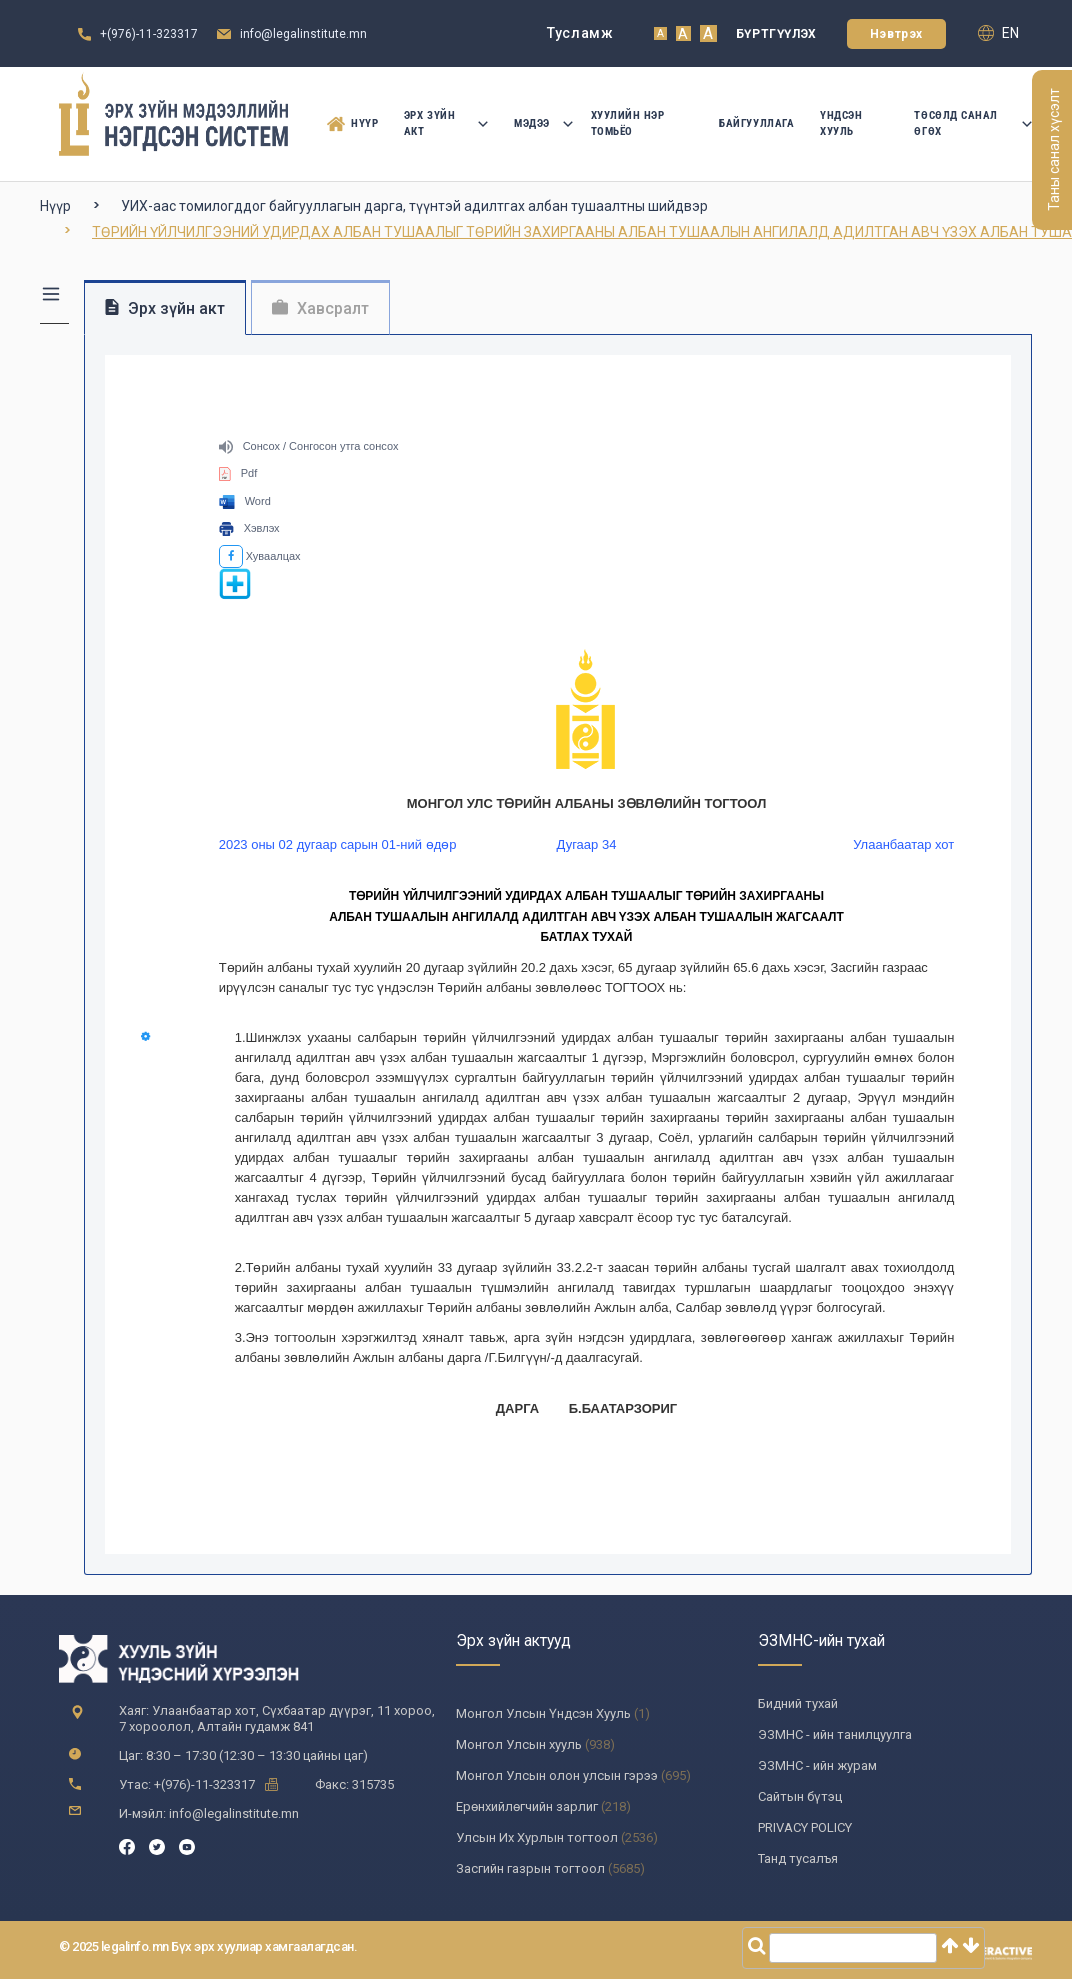 The width and height of the screenshot is (1072, 1979). What do you see at coordinates (349, 124) in the screenshot?
I see `Нүүр` at bounding box center [349, 124].